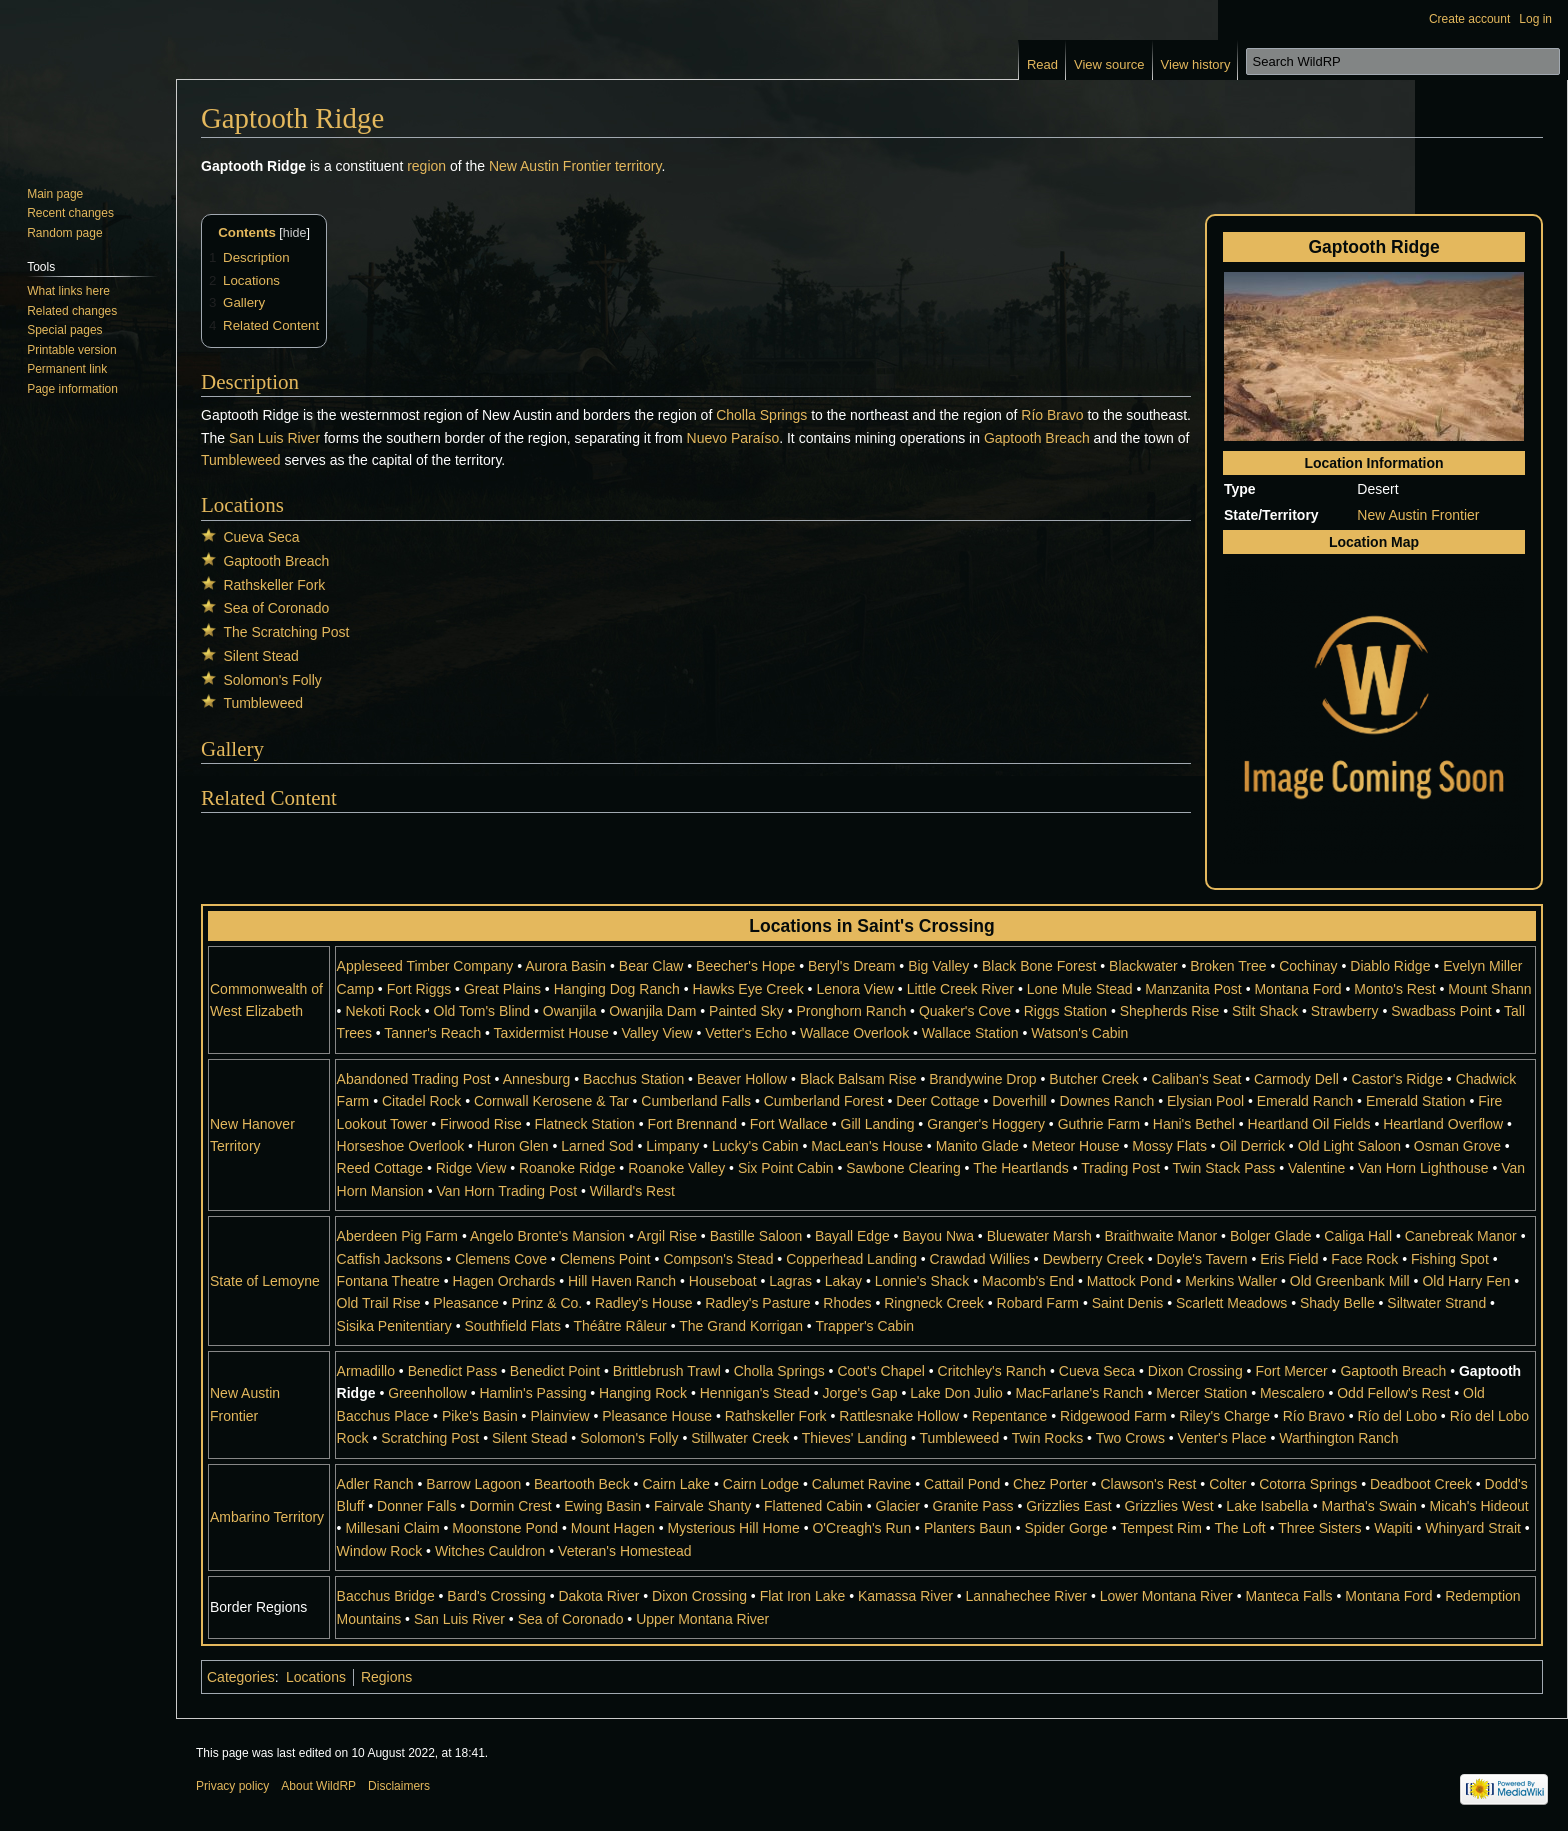  Describe the element at coordinates (1473, 1528) in the screenshot. I see `Whinyard Strait` at that location.